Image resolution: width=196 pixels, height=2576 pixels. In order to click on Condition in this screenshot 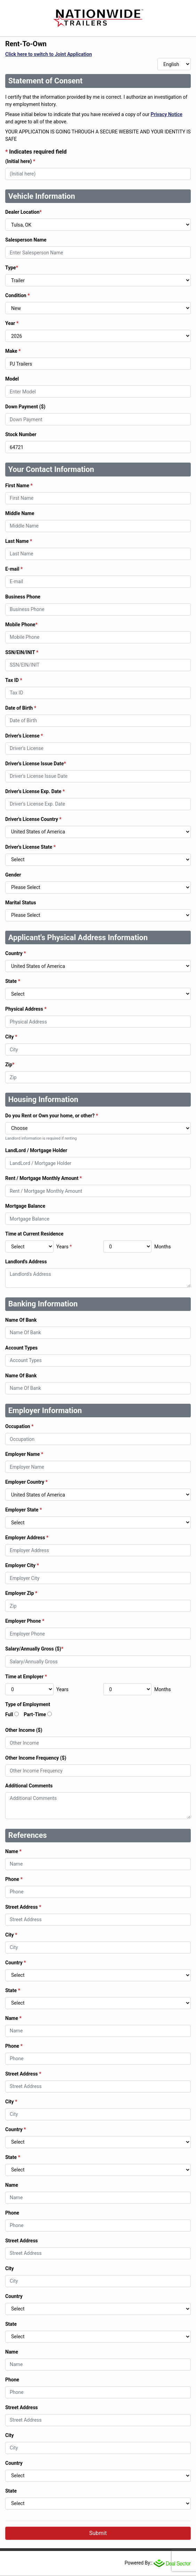, I will do `click(17, 295)`.